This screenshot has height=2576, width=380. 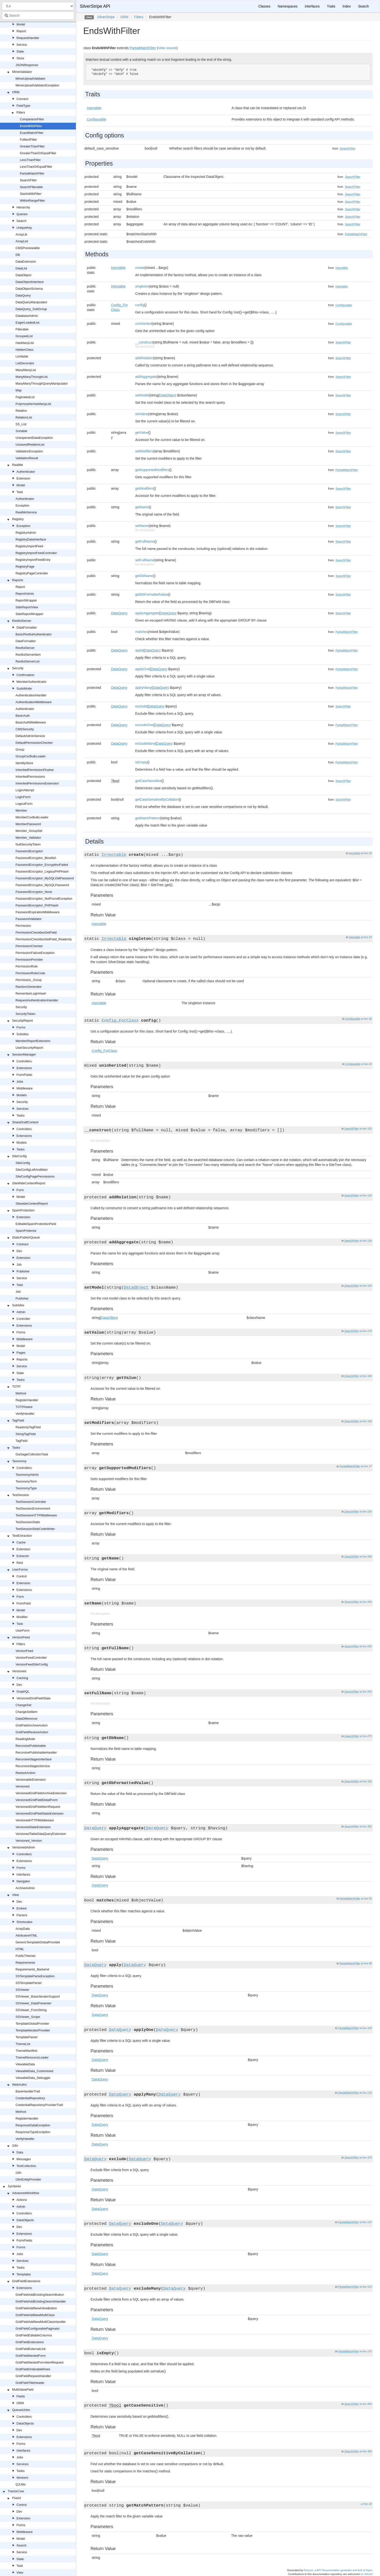 What do you see at coordinates (23, 2159) in the screenshot?
I see `Messages` at bounding box center [23, 2159].